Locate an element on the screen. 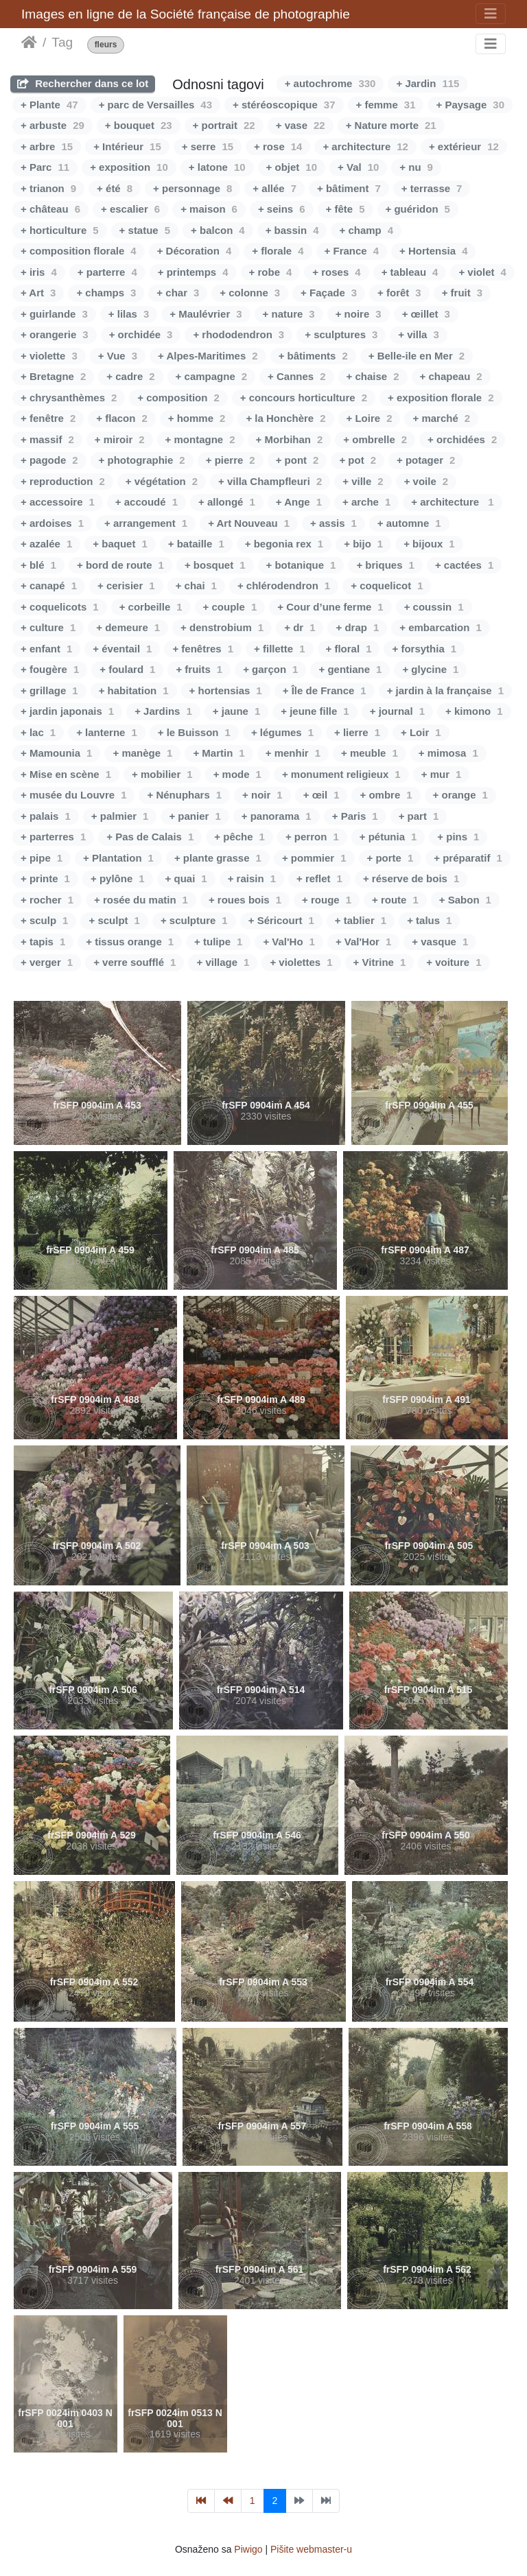  + arbre is located at coordinates (47, 146).